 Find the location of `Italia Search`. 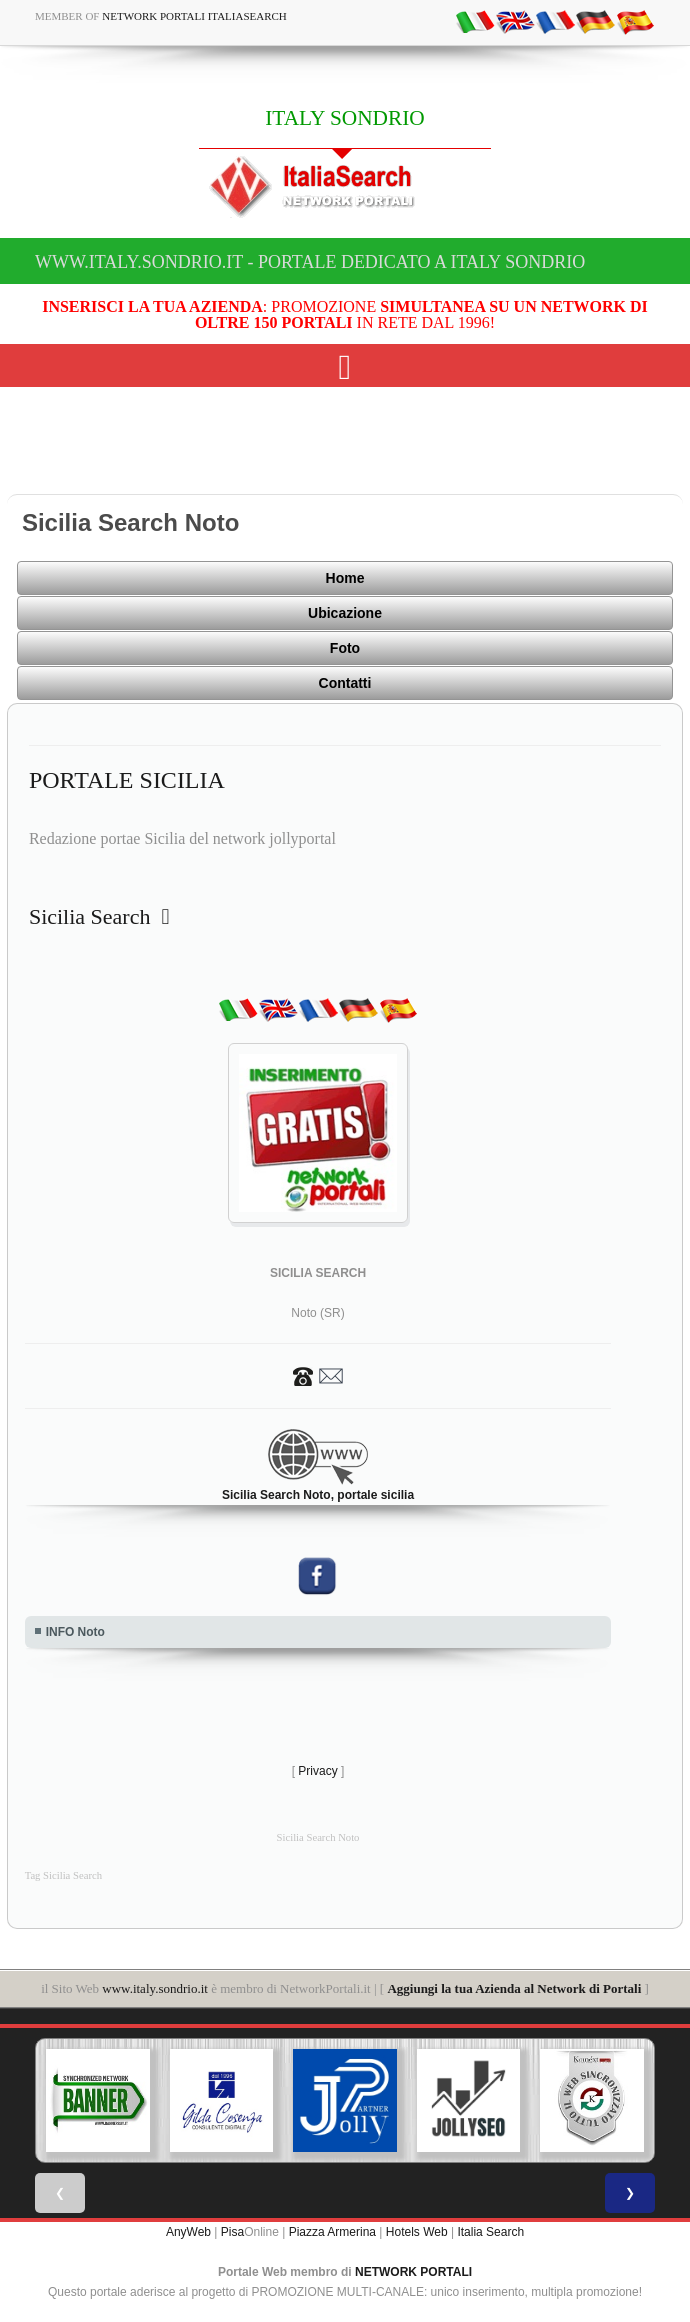

Italia Search is located at coordinates (490, 2232).